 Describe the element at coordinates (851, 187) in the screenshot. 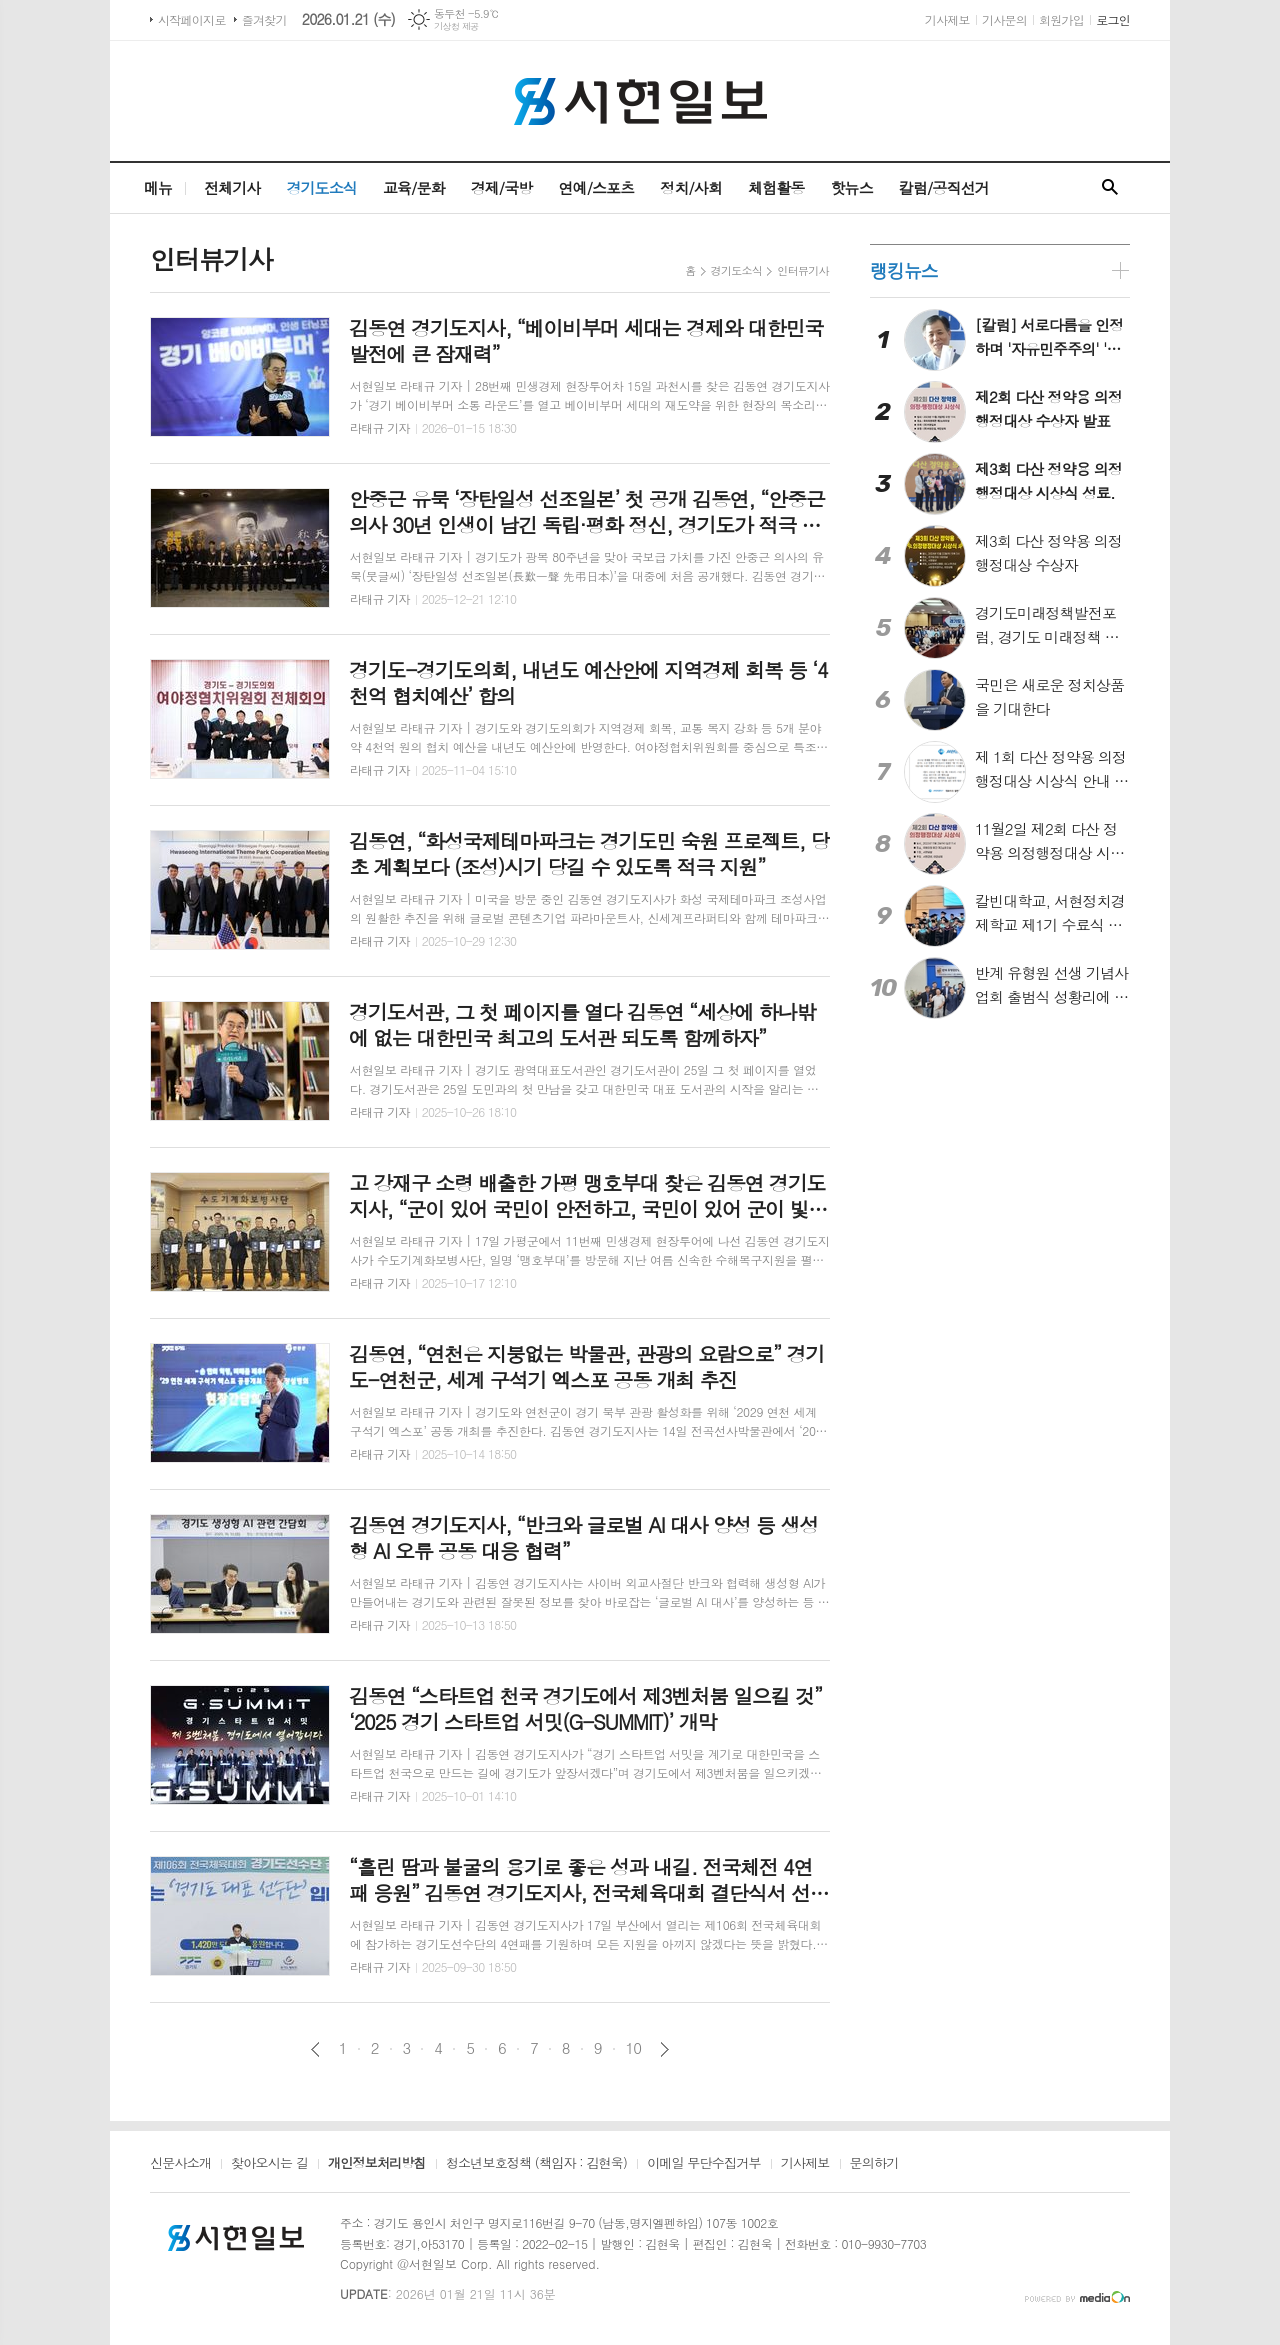

I see `핫뉴스` at that location.